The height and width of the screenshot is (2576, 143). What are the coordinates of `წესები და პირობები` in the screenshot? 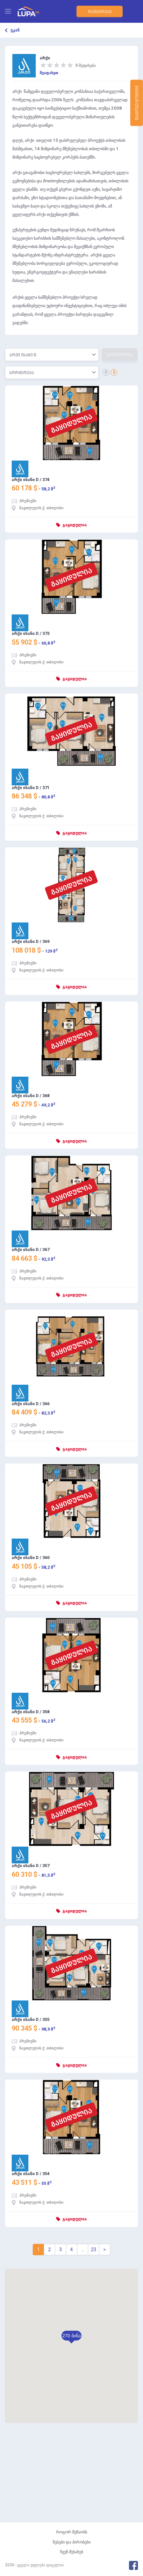 It's located at (72, 2542).